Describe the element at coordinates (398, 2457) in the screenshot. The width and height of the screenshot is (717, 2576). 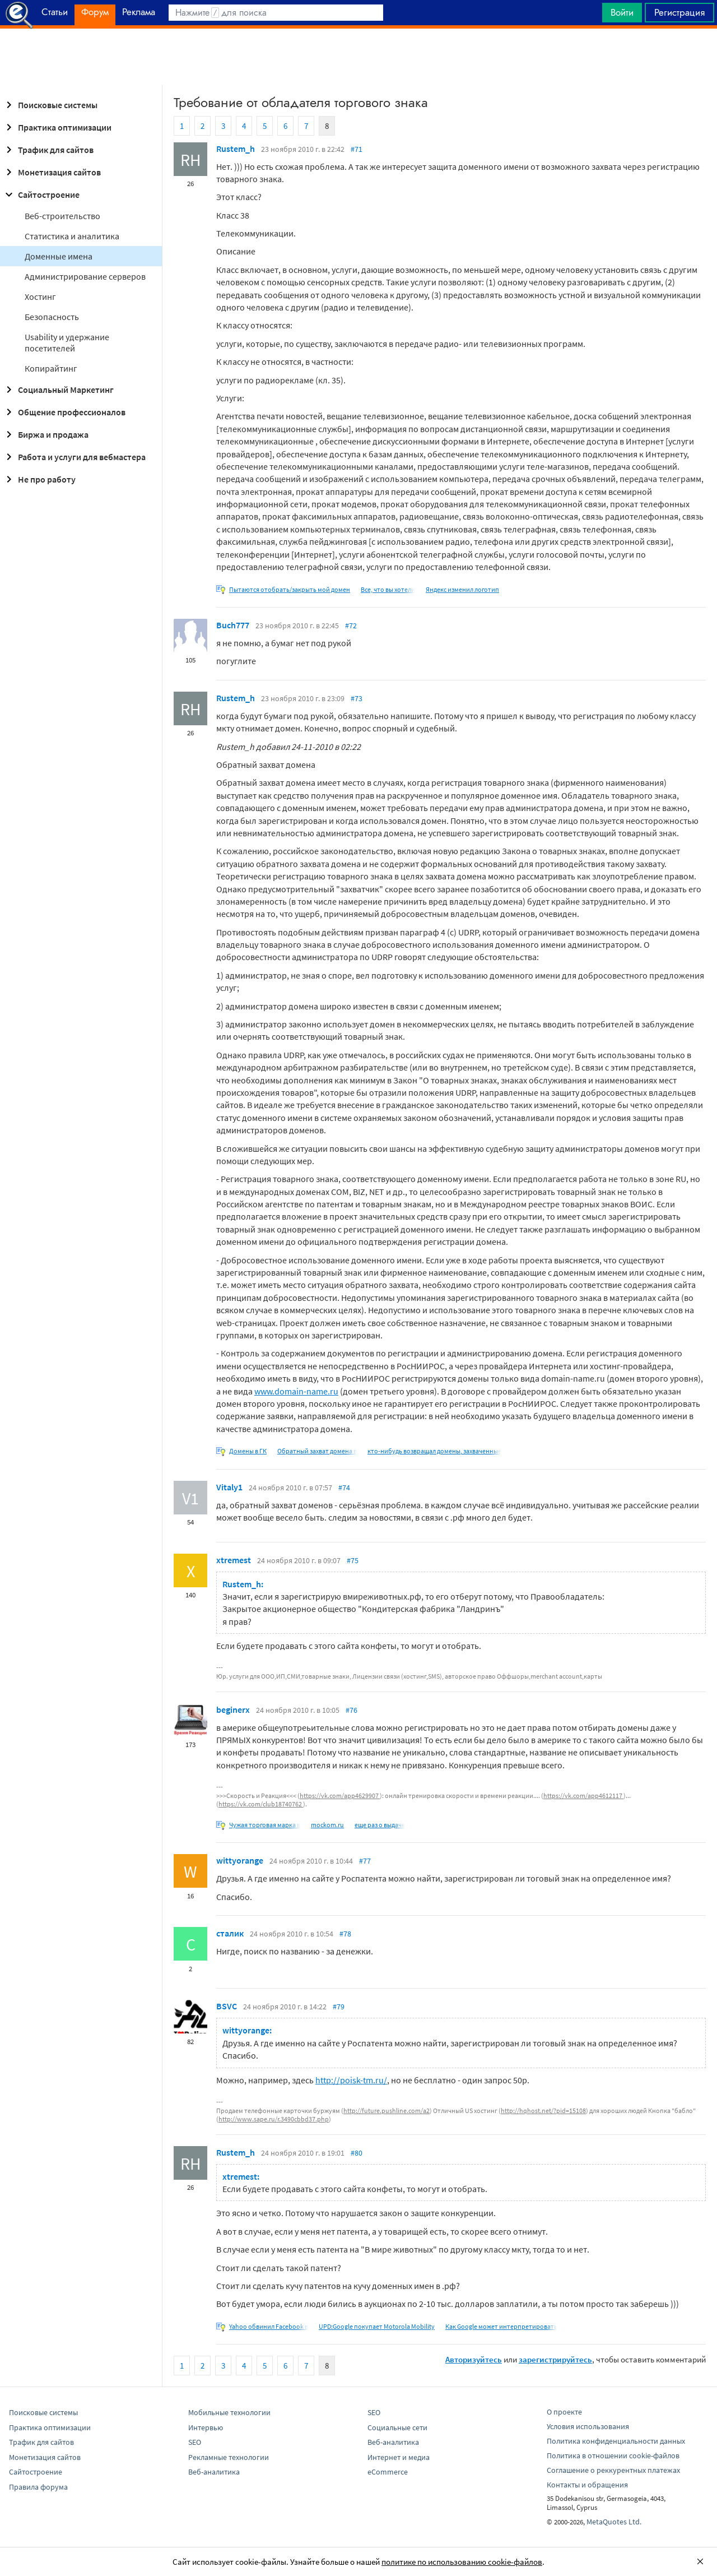
I see `Интернет и медиа` at that location.